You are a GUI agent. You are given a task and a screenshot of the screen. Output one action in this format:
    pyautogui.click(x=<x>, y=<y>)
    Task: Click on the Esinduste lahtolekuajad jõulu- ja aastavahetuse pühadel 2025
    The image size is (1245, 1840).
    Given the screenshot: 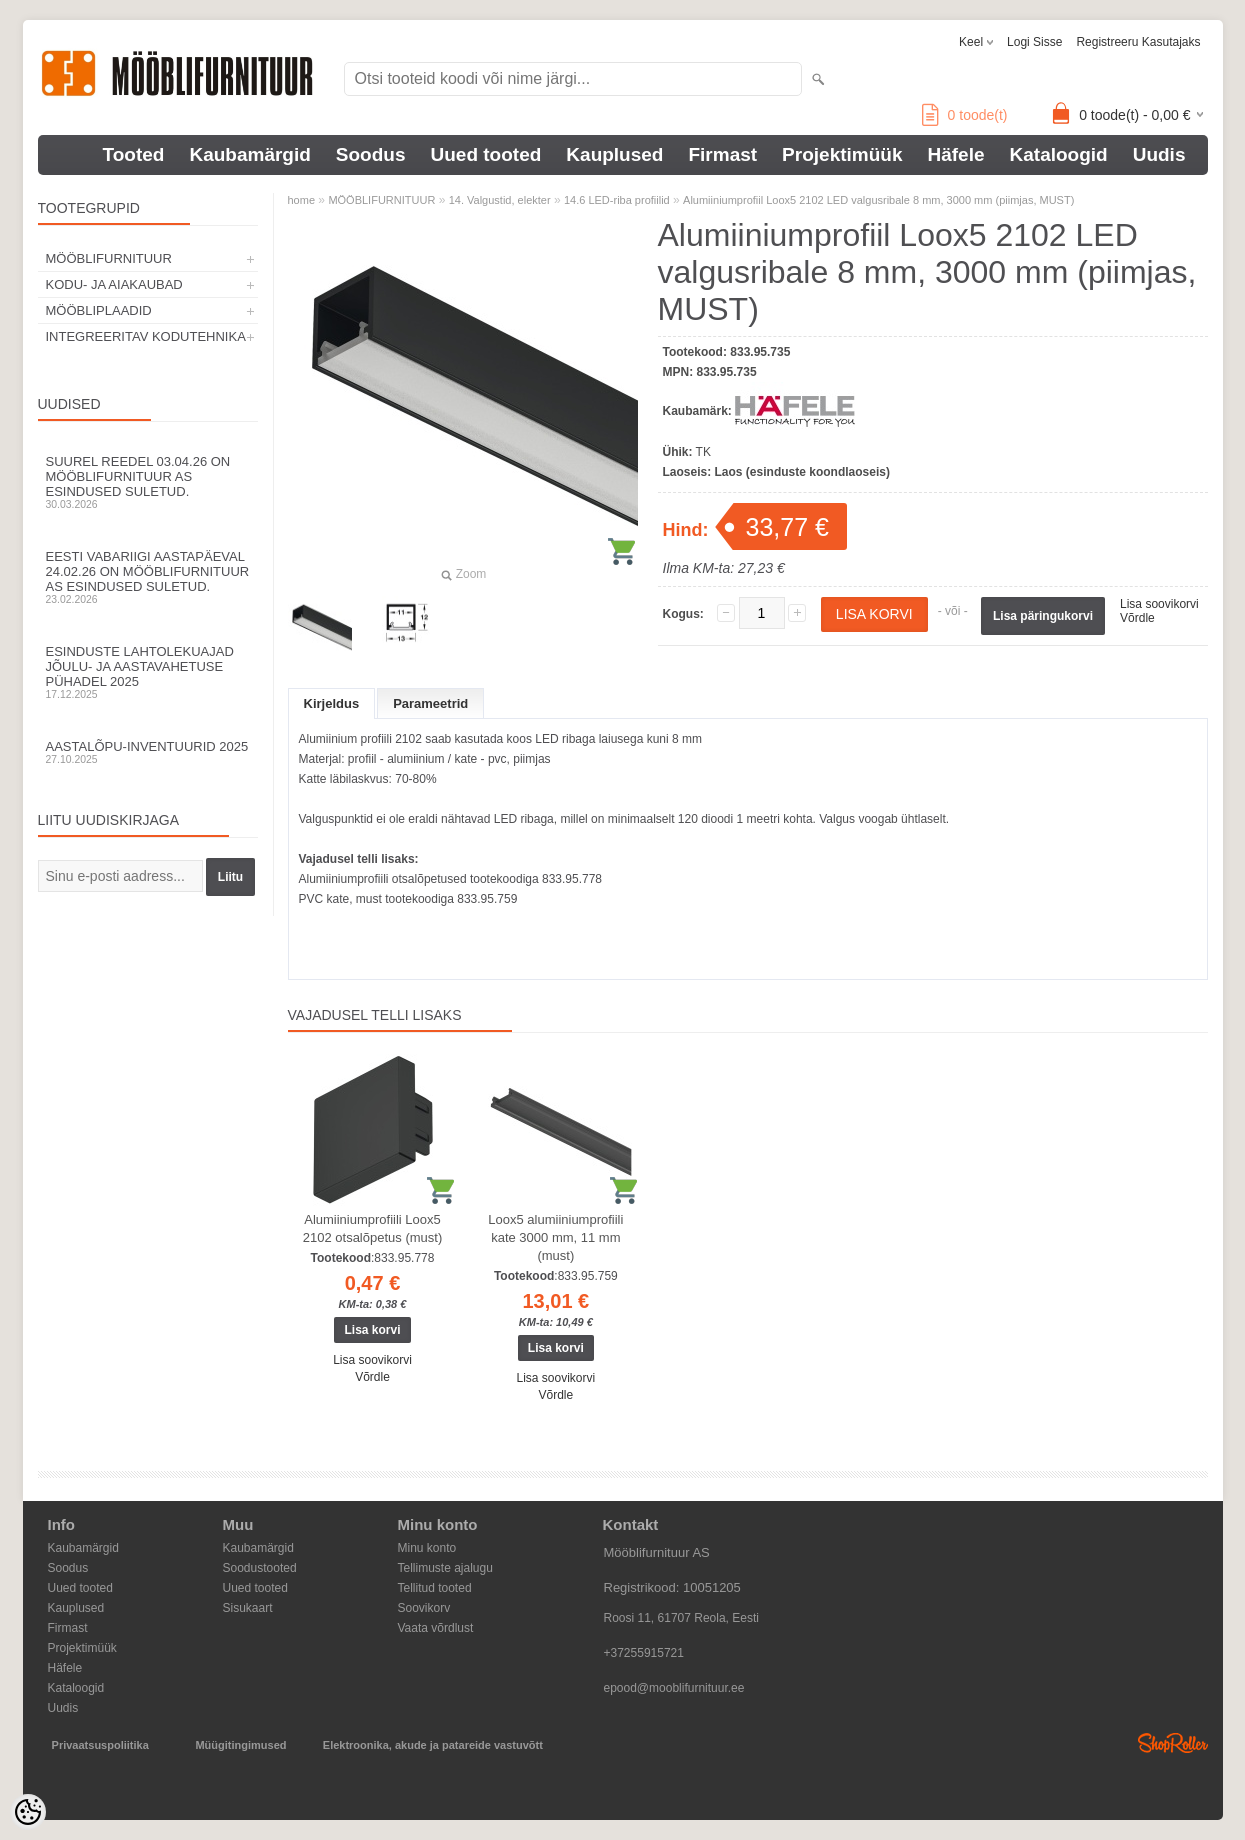 What is the action you would take?
    pyautogui.click(x=148, y=672)
    